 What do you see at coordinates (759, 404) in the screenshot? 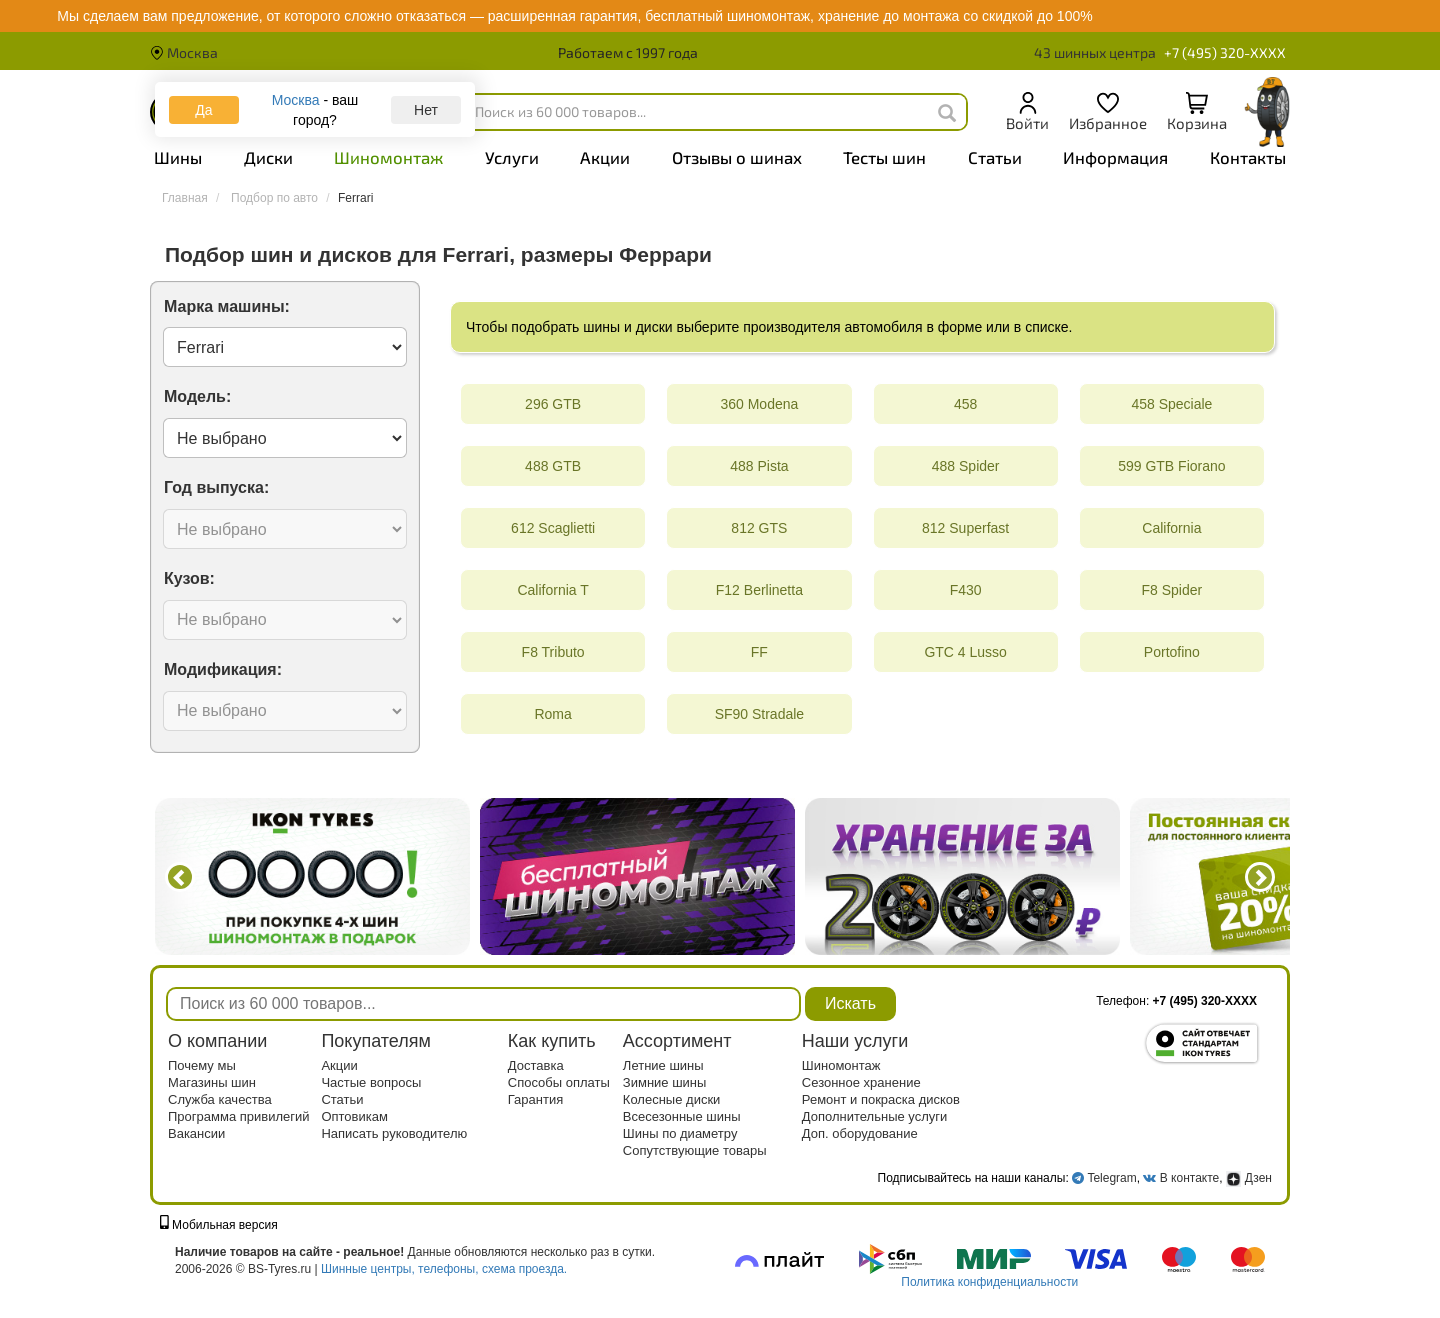
I see `360 Modena` at bounding box center [759, 404].